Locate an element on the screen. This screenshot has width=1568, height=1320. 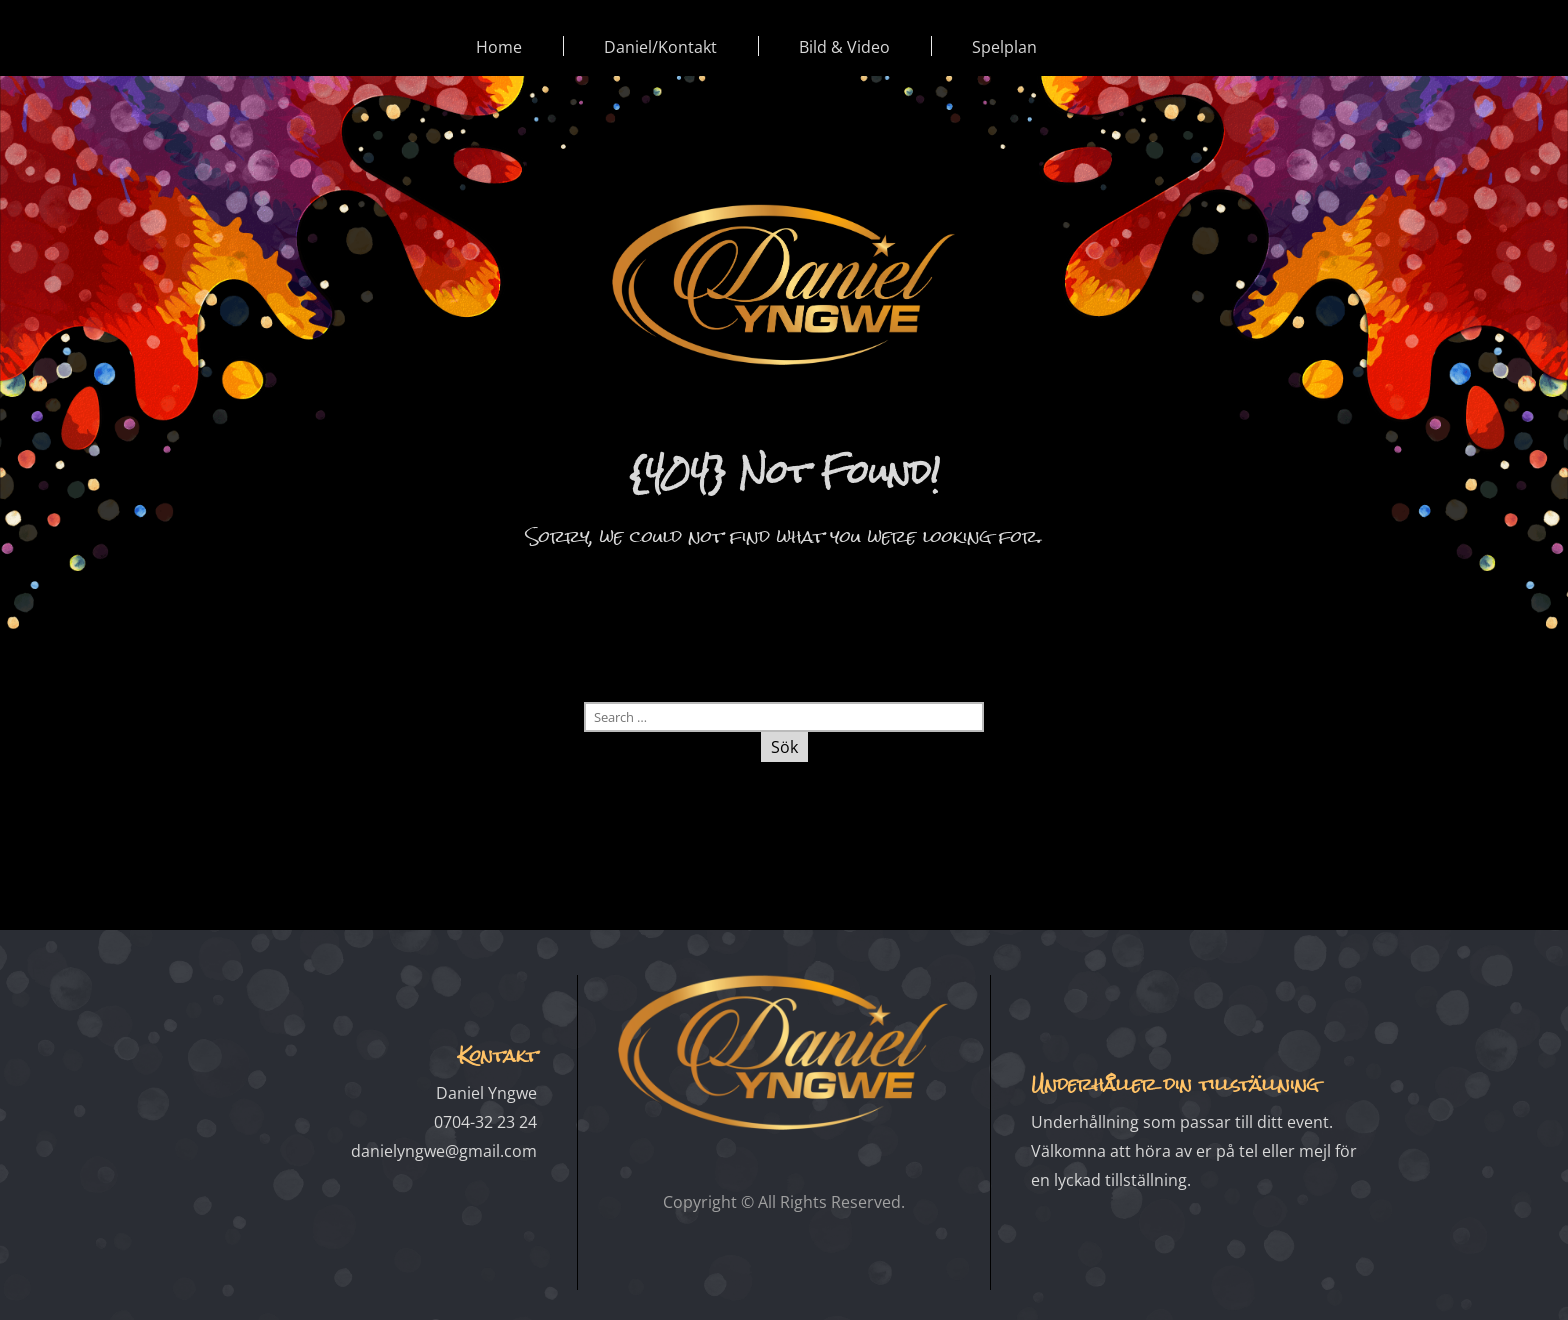
Daniel/Kontakt is located at coordinates (660, 47).